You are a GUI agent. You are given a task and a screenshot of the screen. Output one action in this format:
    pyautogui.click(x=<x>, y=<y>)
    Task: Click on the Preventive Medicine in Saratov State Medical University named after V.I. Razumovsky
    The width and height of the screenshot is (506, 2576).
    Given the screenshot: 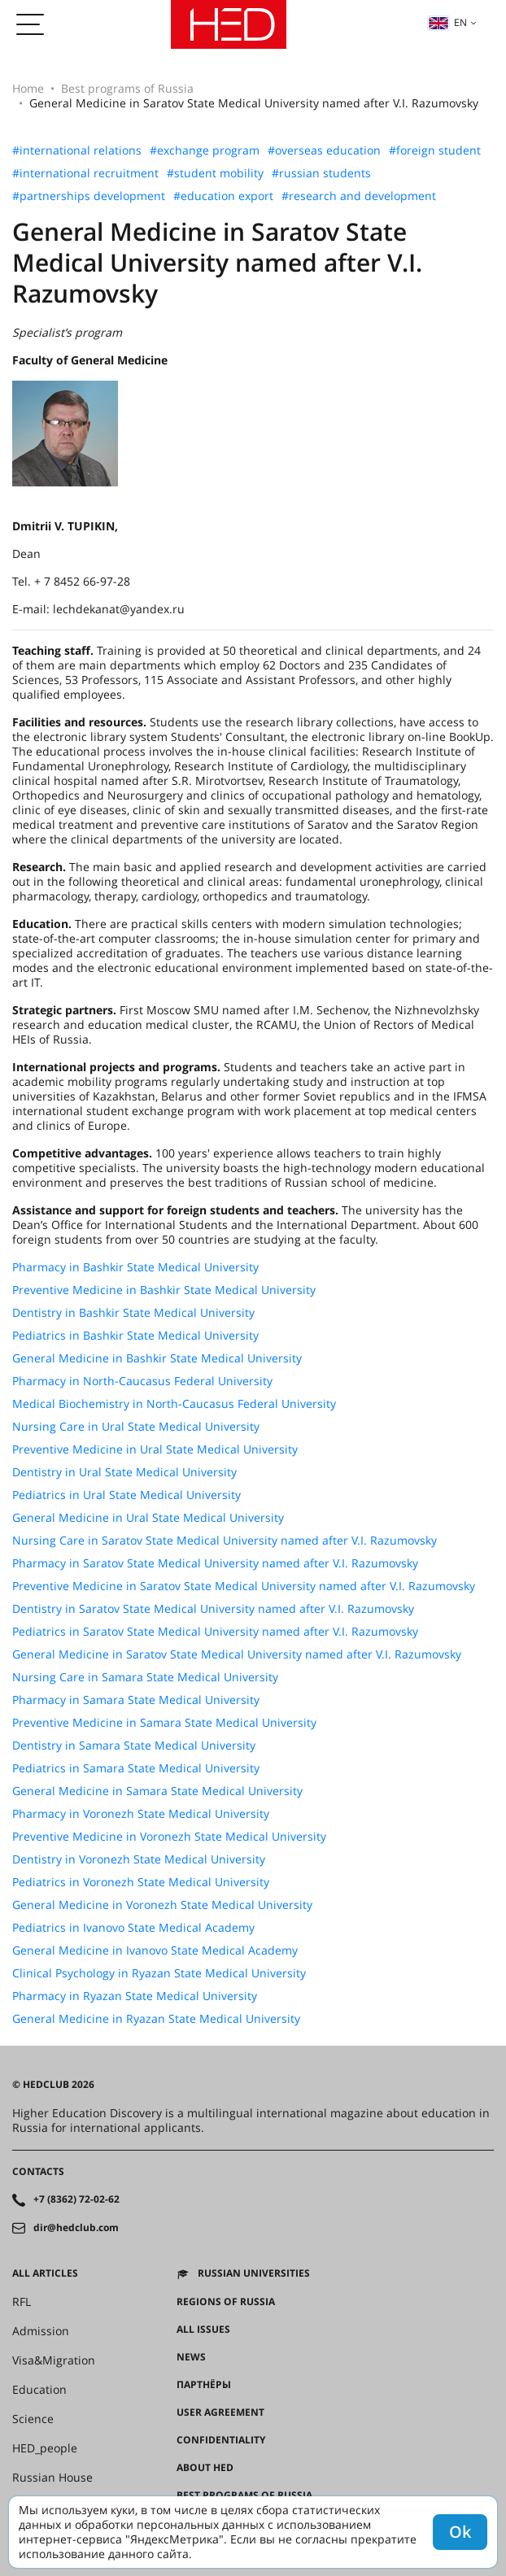 What is the action you would take?
    pyautogui.click(x=243, y=1586)
    